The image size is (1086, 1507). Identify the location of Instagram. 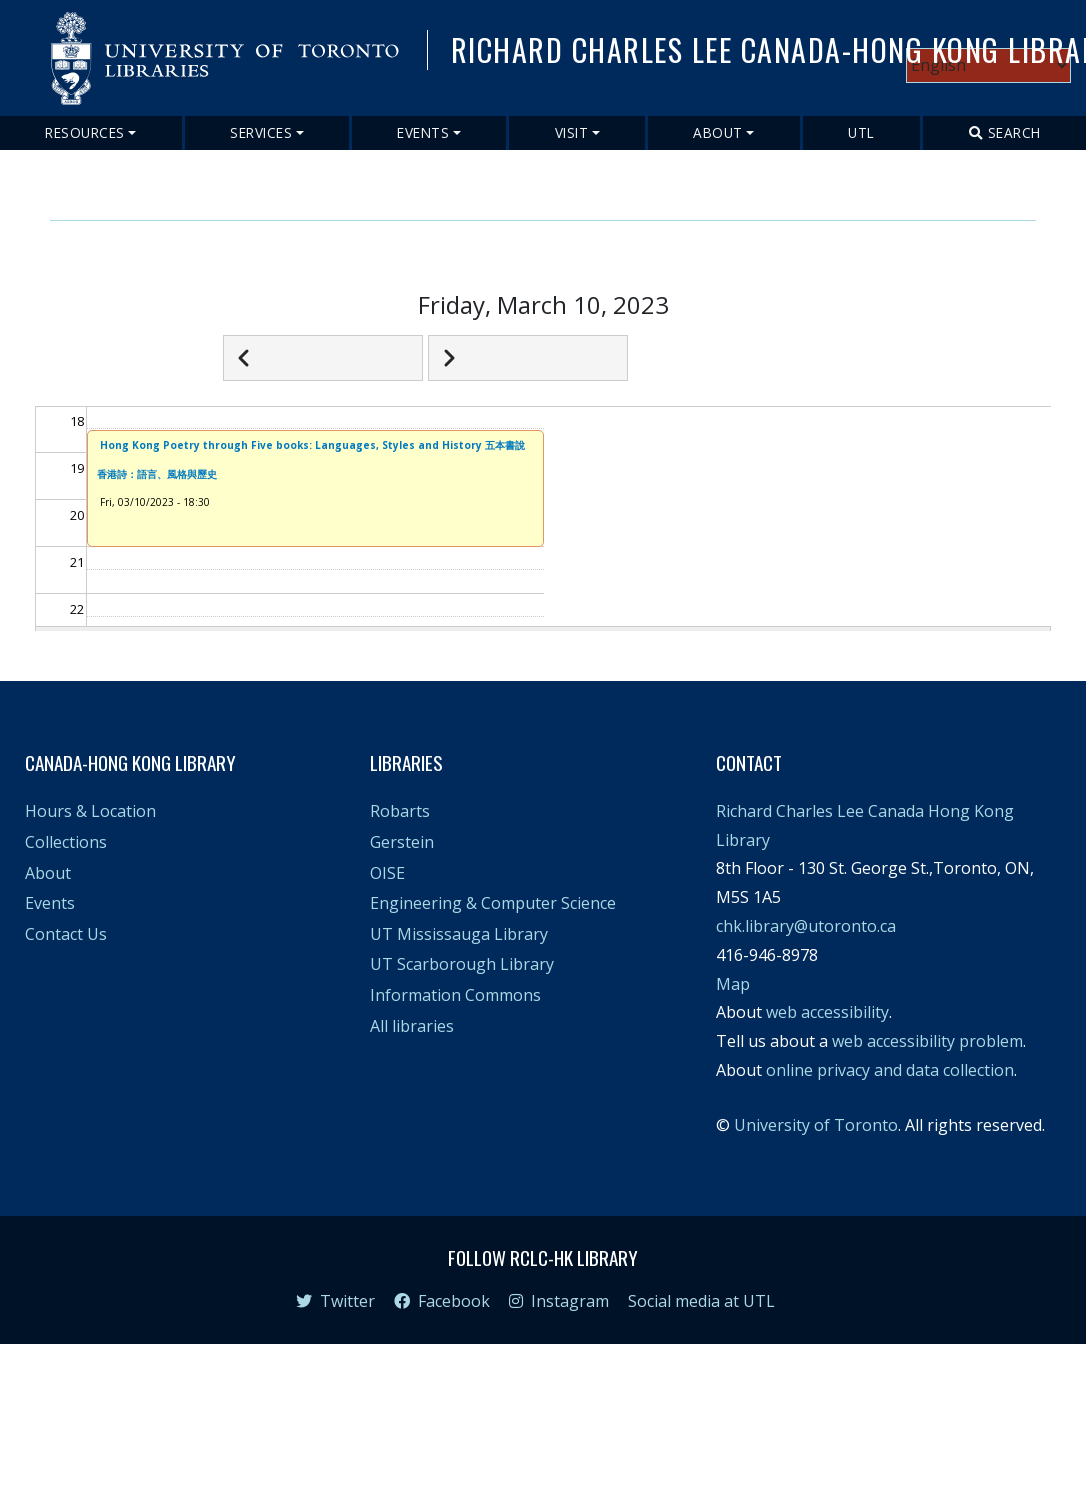
(559, 1301).